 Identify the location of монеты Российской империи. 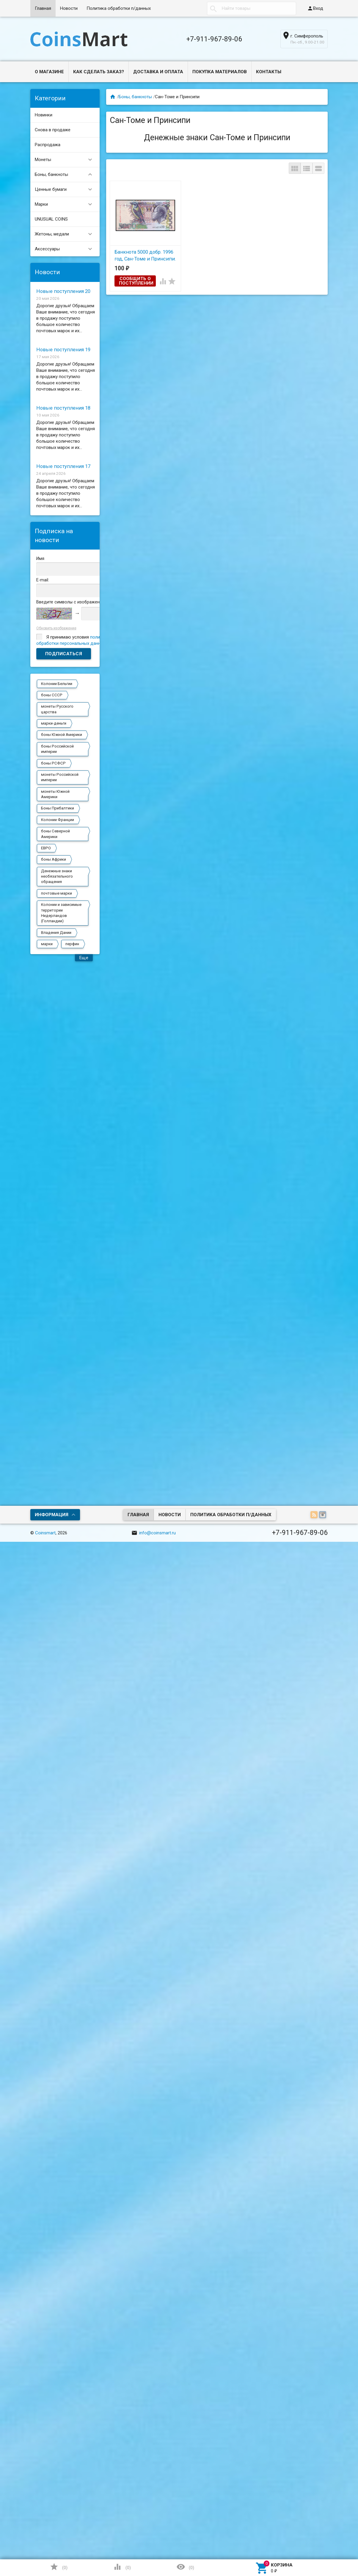
(59, 777).